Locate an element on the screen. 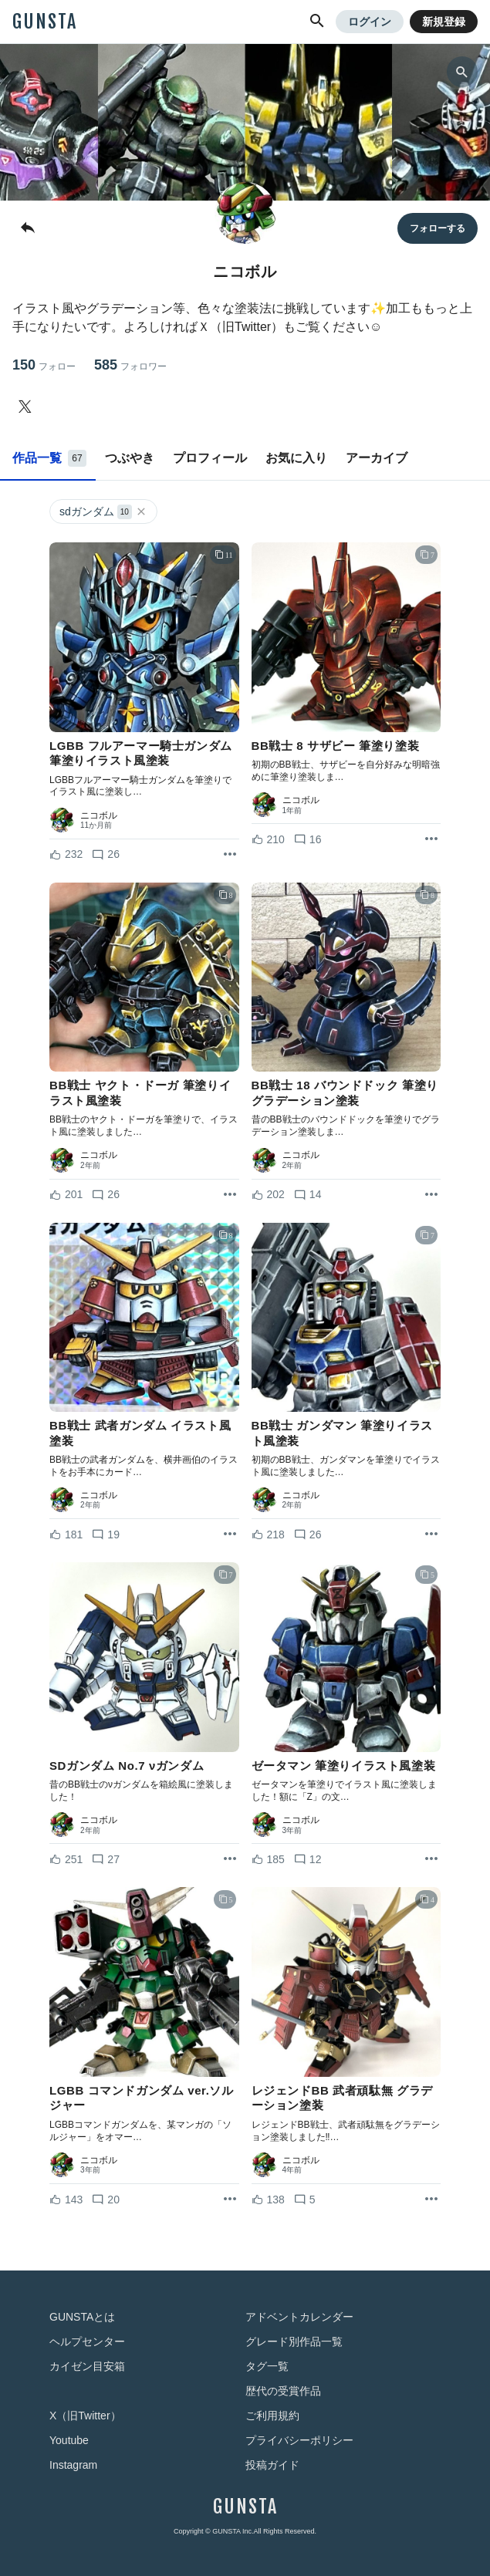 The width and height of the screenshot is (490, 2576). ログイン is located at coordinates (369, 21).